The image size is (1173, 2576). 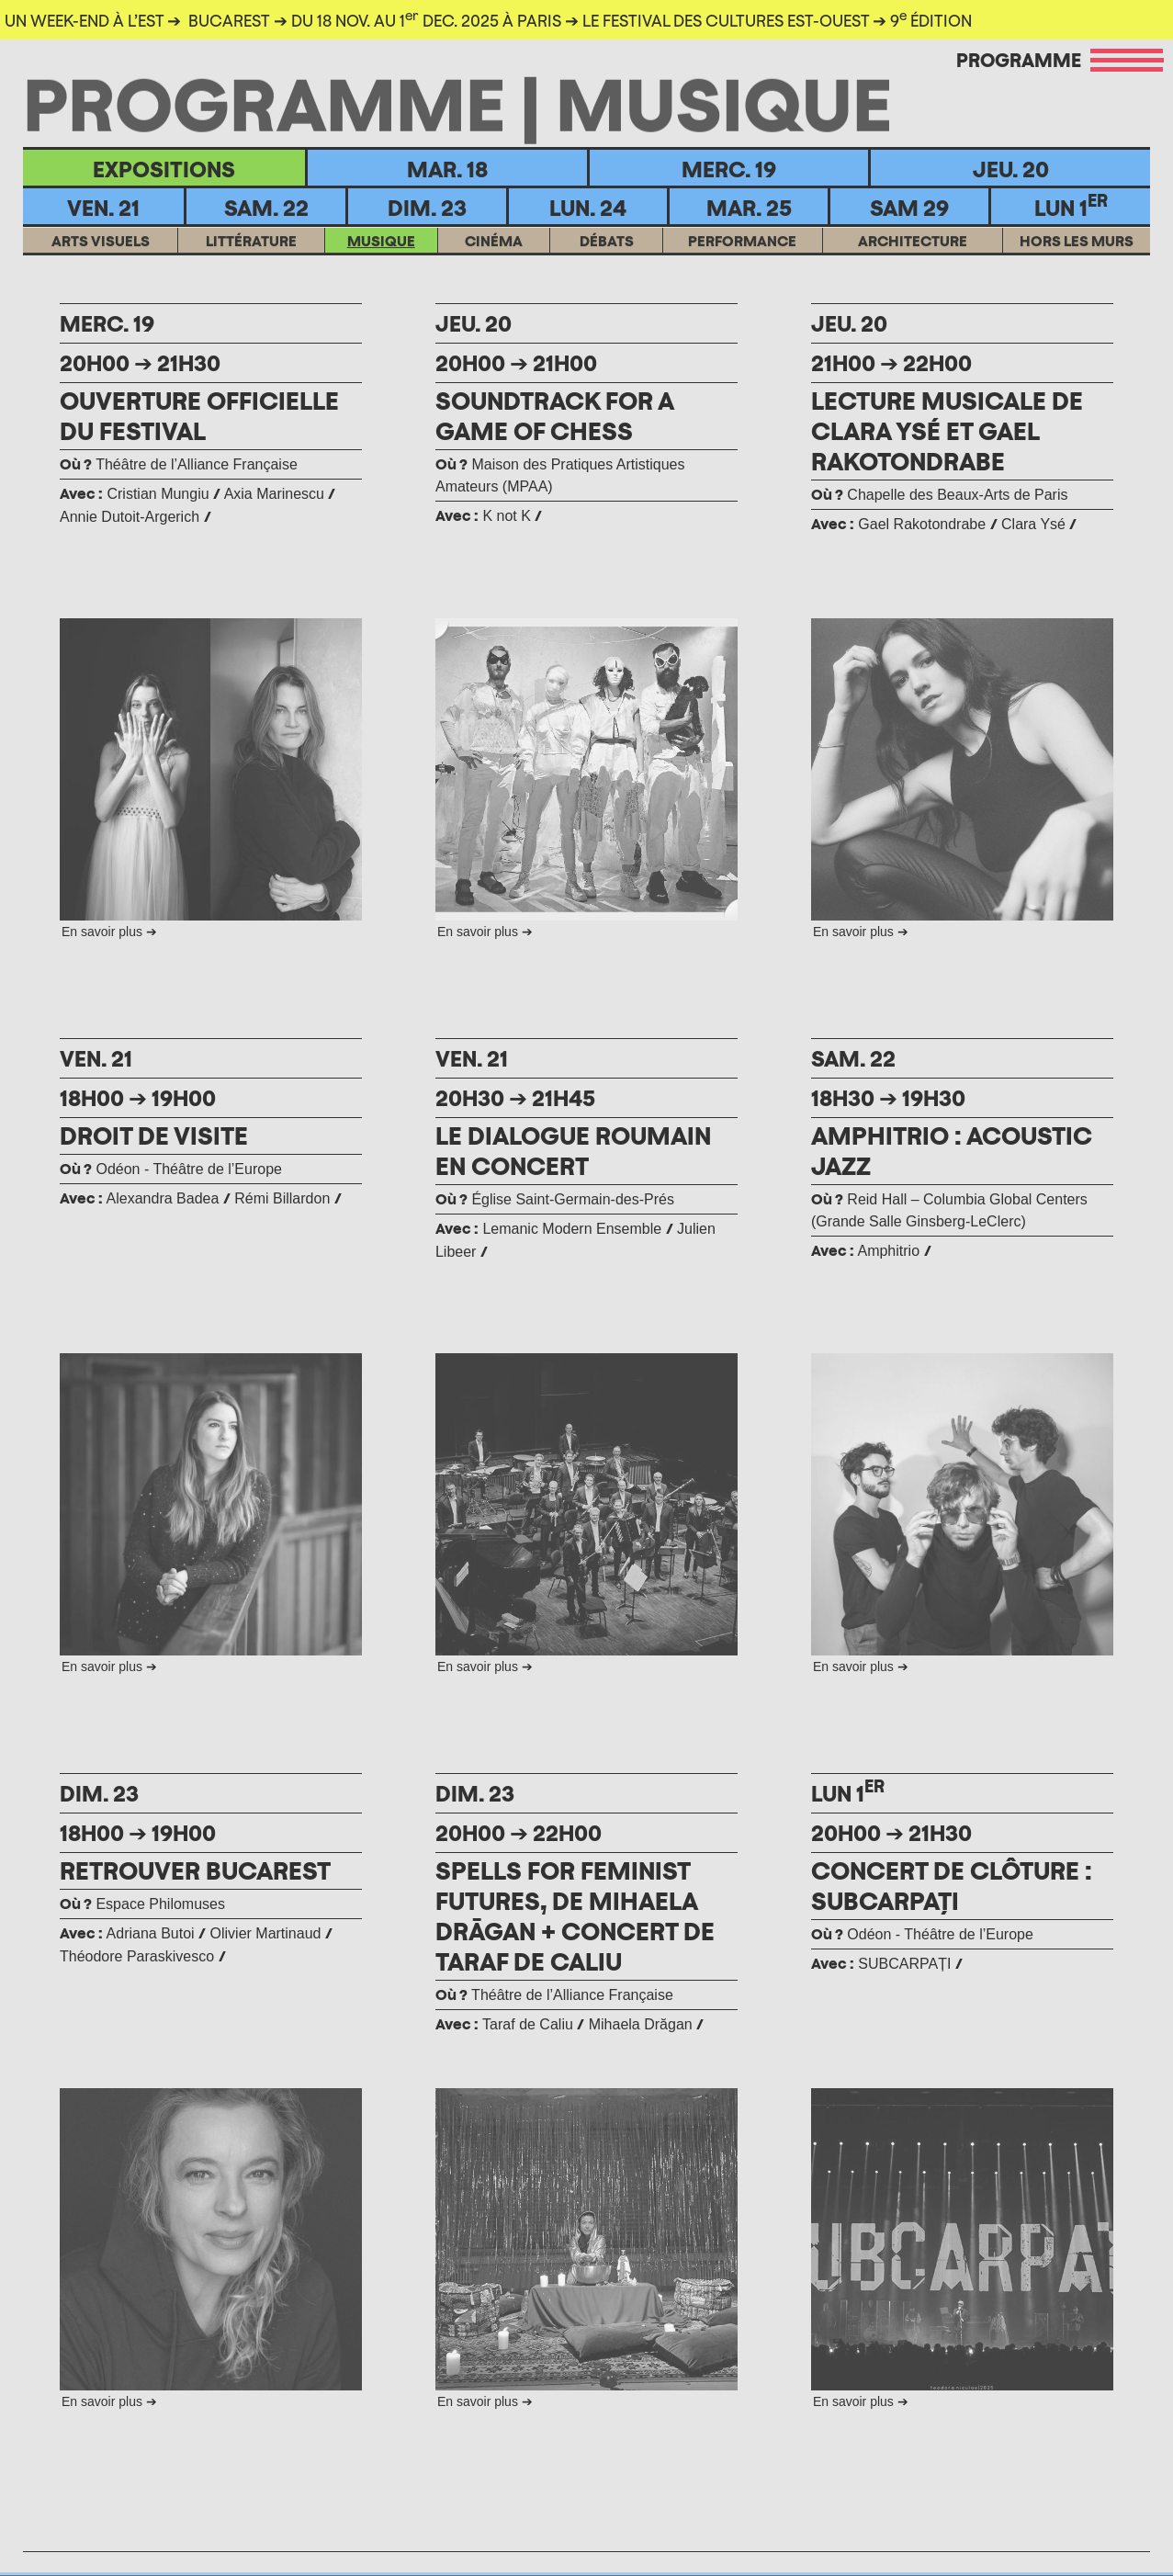 I want to click on MAR. 25, so click(x=749, y=207).